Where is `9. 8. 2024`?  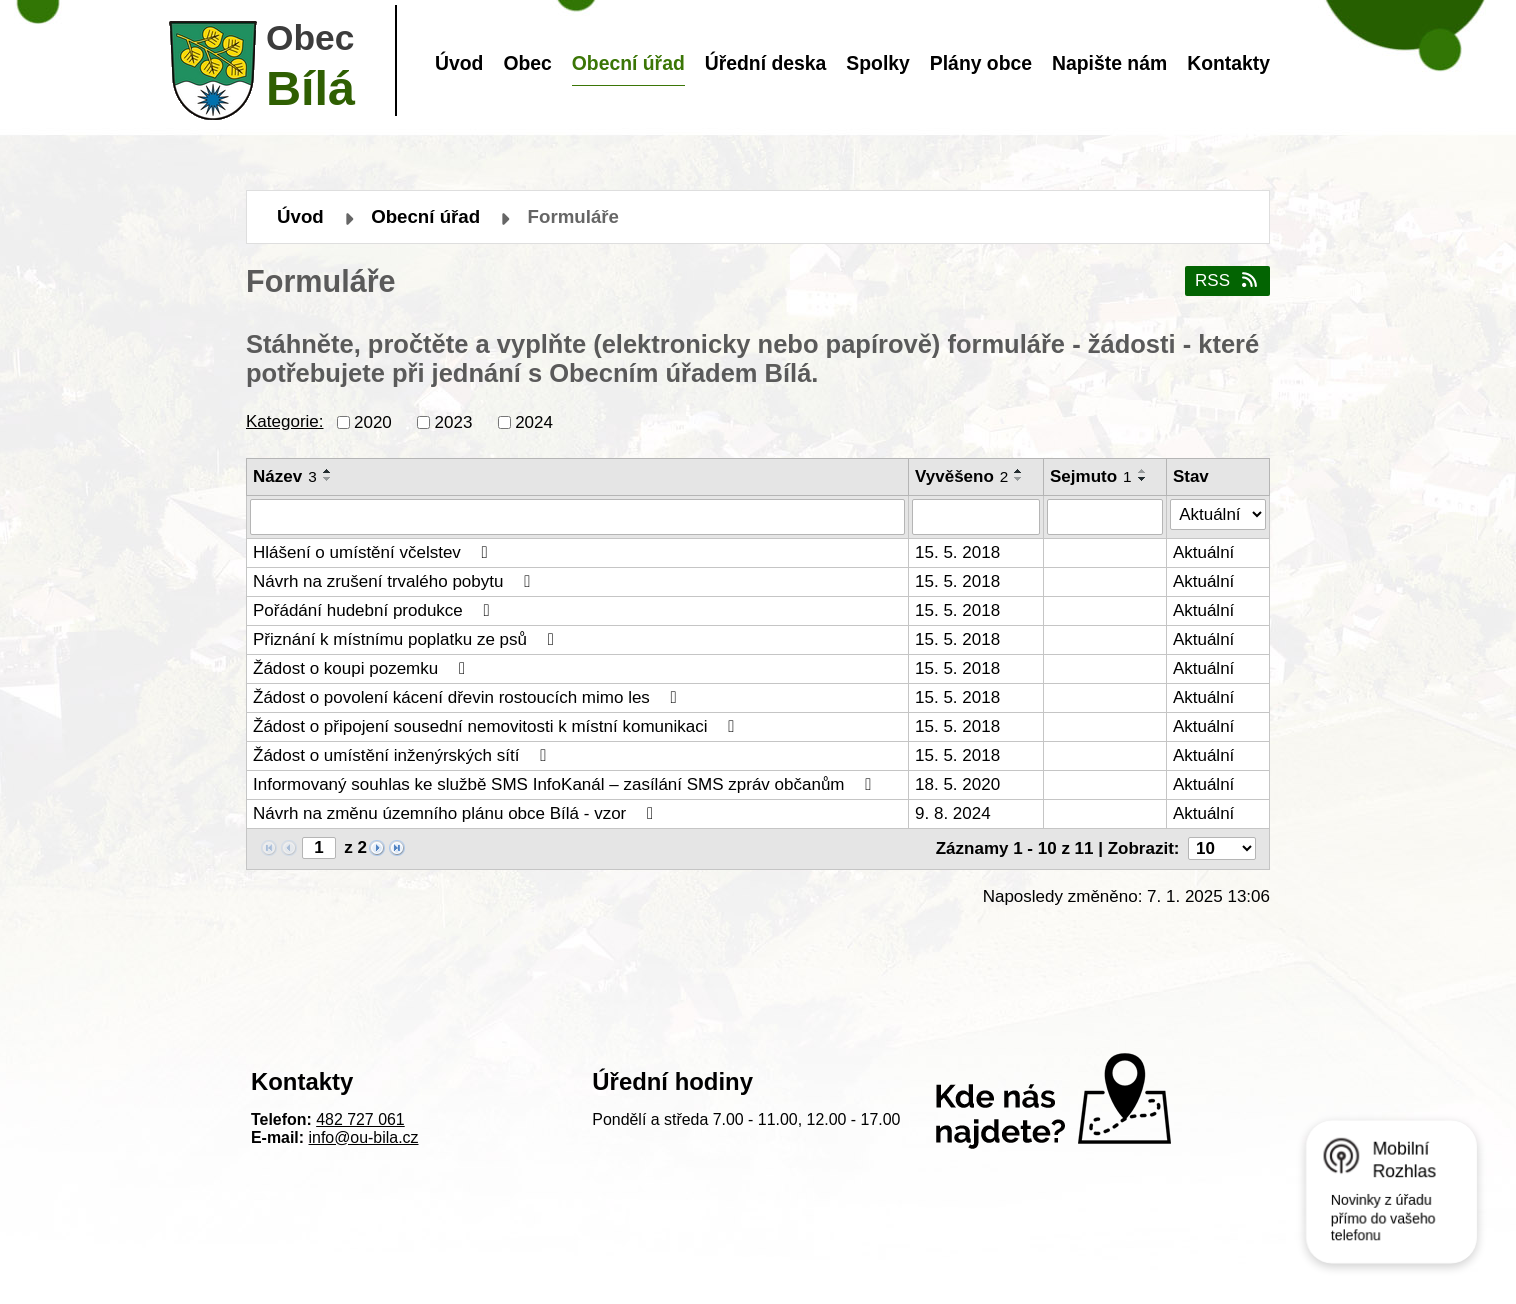 9. 8. 2024 is located at coordinates (953, 813).